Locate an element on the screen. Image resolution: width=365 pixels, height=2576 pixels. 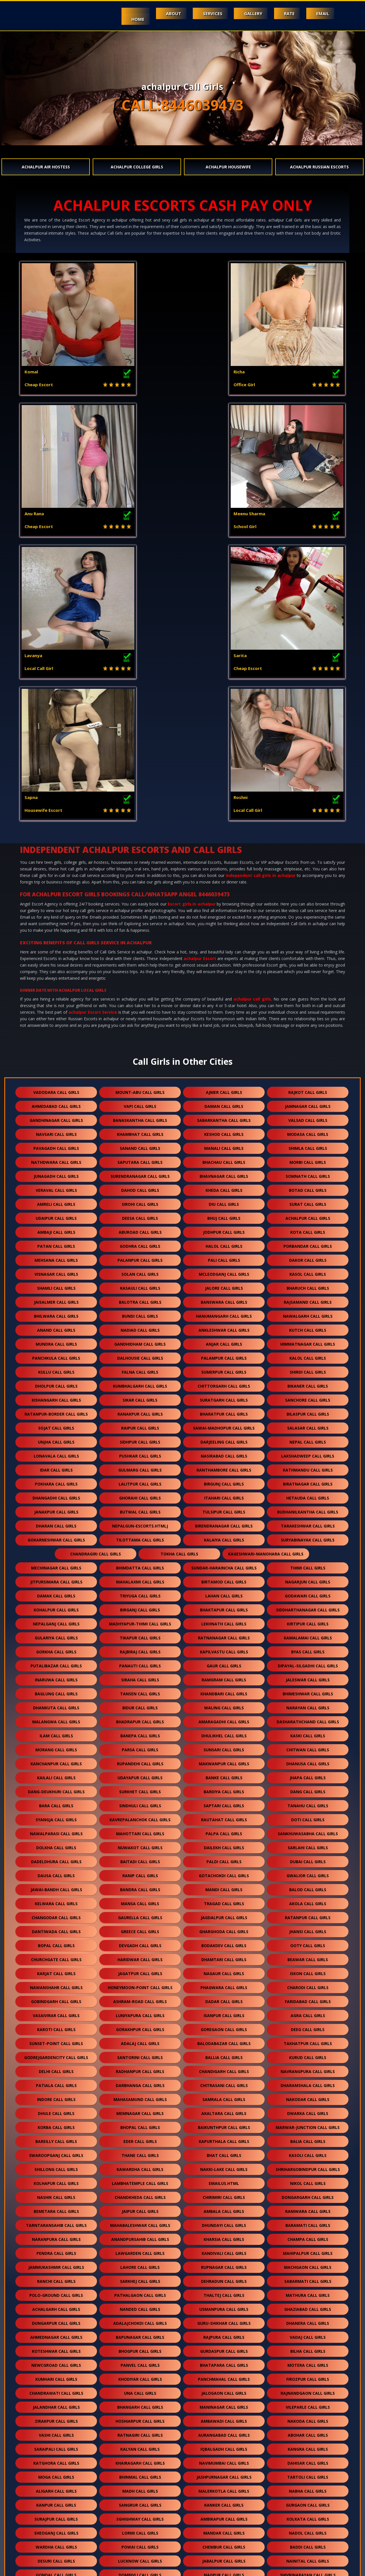
gaur call girls is located at coordinates (224, 1382).